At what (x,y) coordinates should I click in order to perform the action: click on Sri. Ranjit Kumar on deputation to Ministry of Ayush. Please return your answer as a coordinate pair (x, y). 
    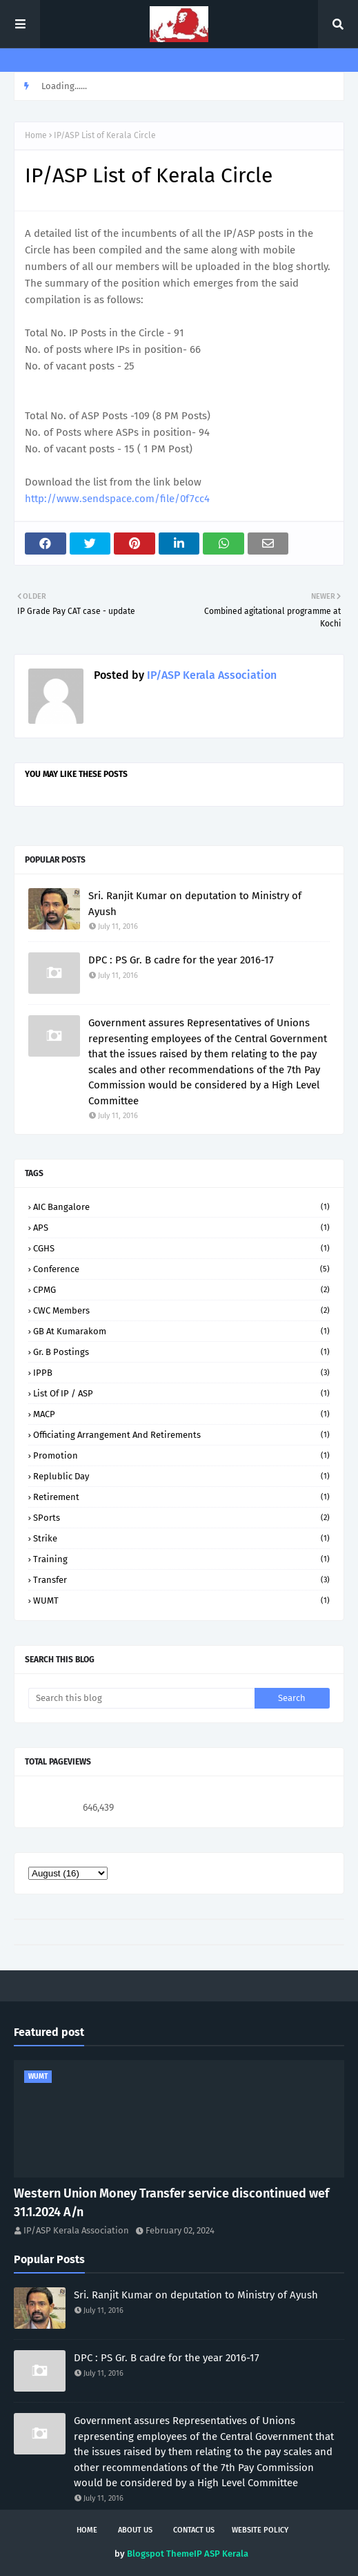
    Looking at the image, I should click on (194, 904).